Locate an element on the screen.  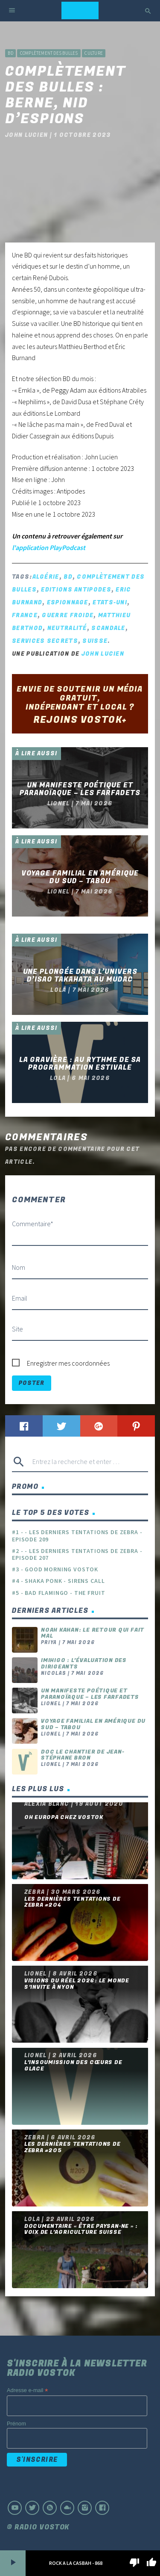
Algérie is located at coordinates (45, 577).